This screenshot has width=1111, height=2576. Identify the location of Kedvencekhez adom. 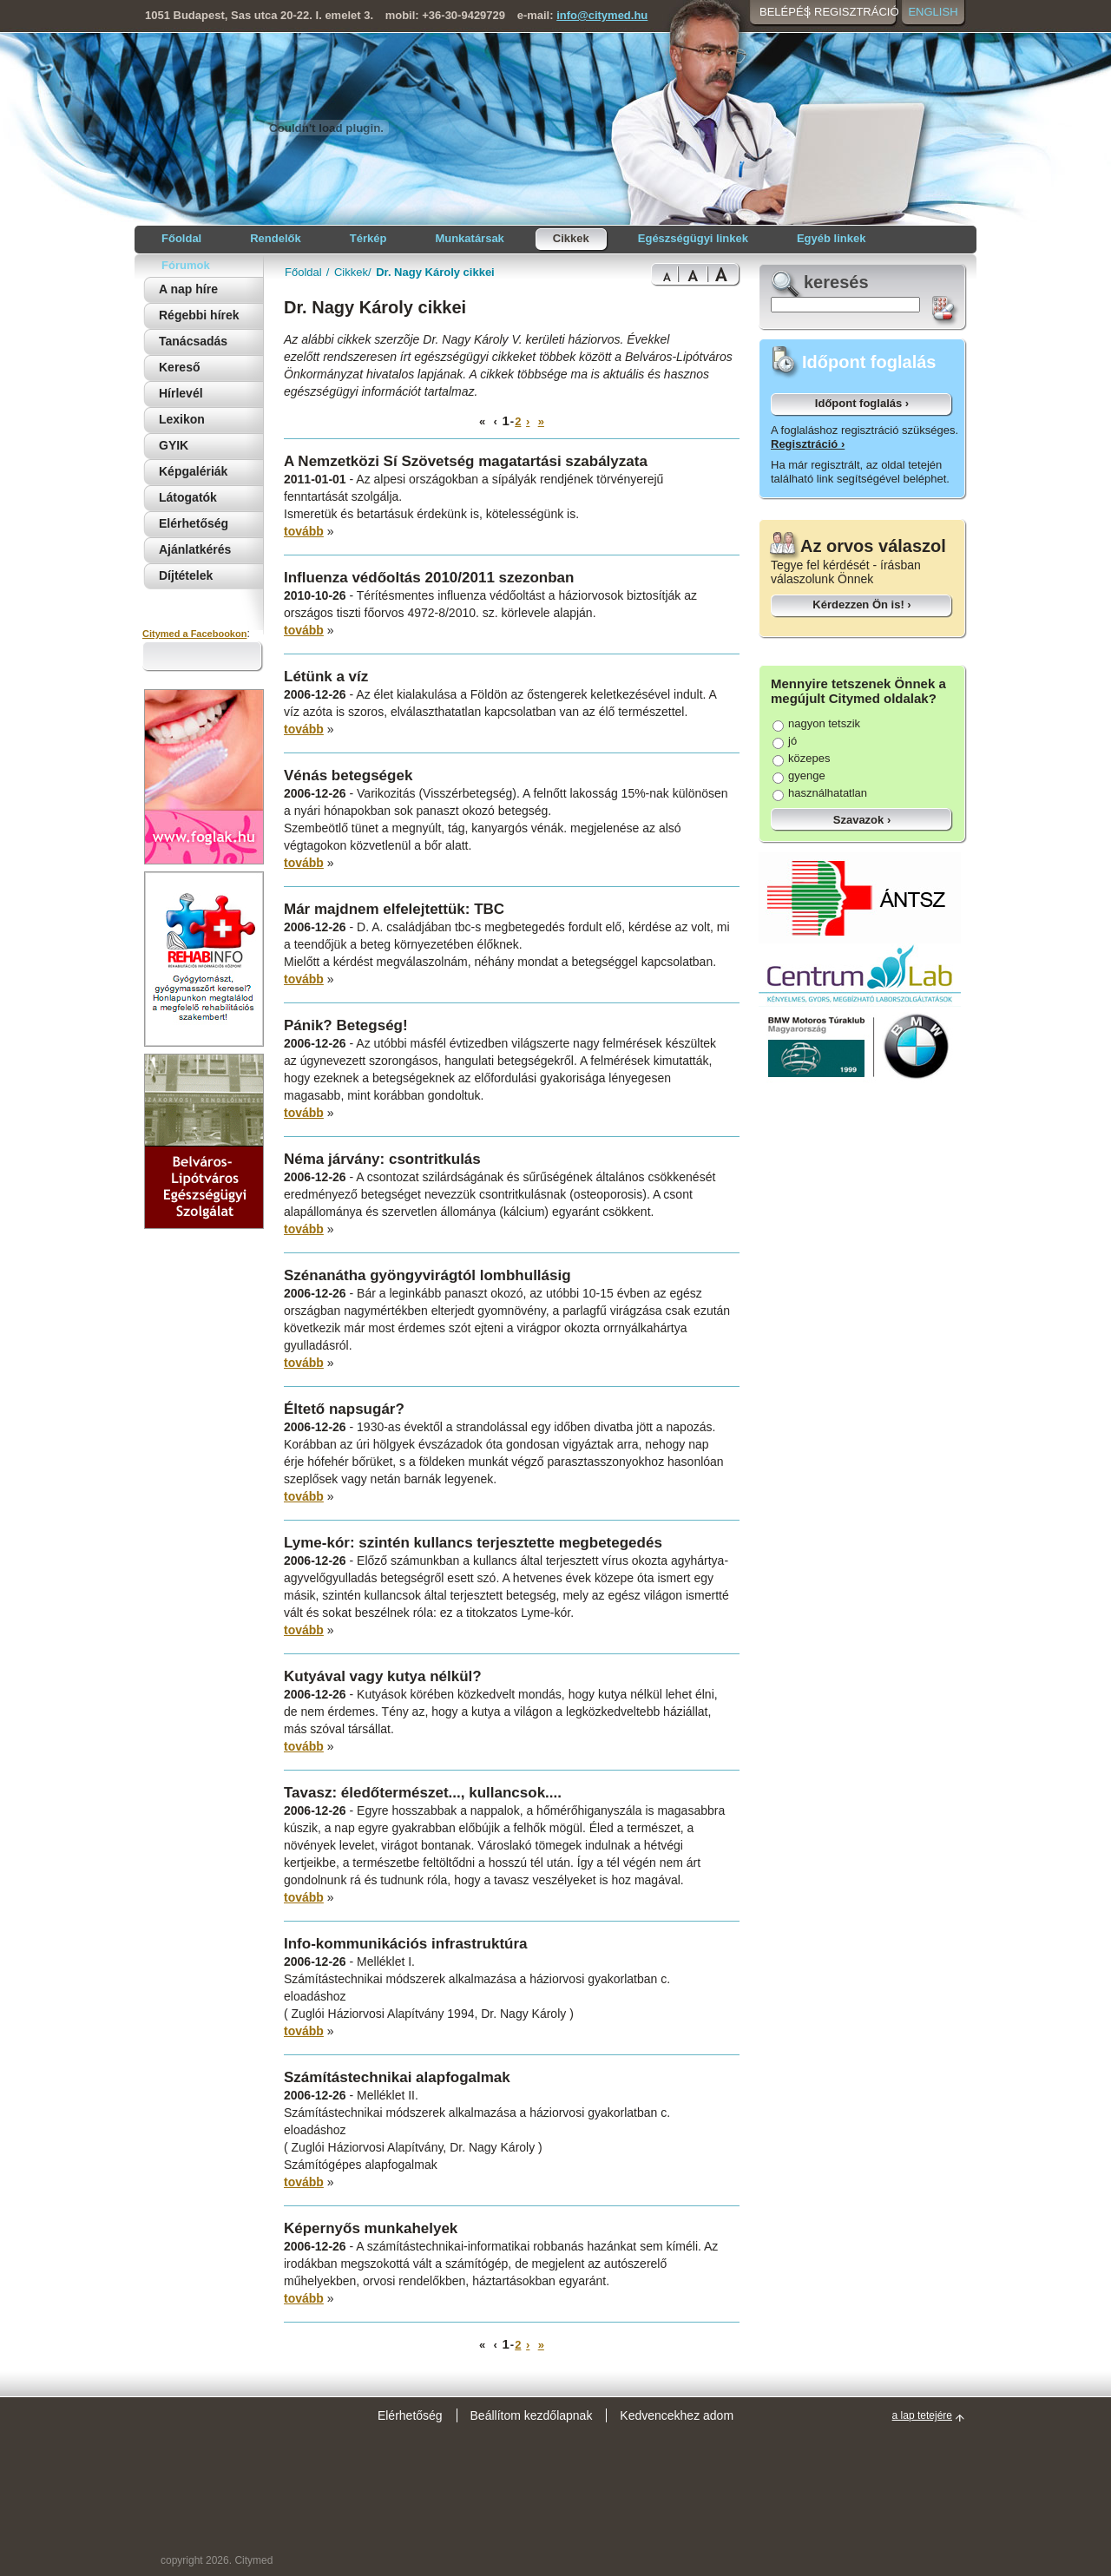
(676, 2415).